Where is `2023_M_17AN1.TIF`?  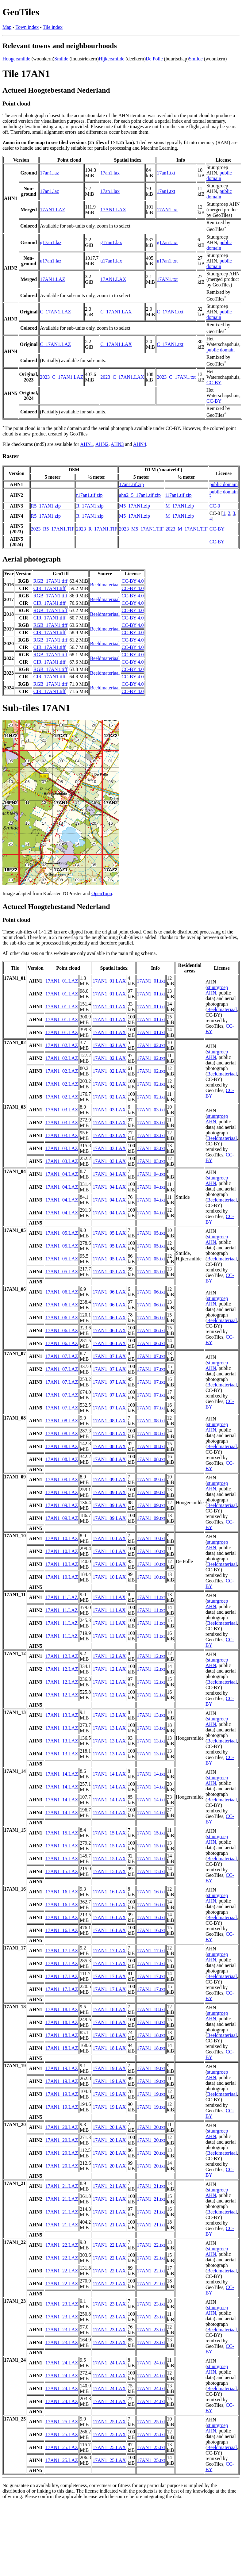 2023_M_17AN1.TIF is located at coordinates (186, 528).